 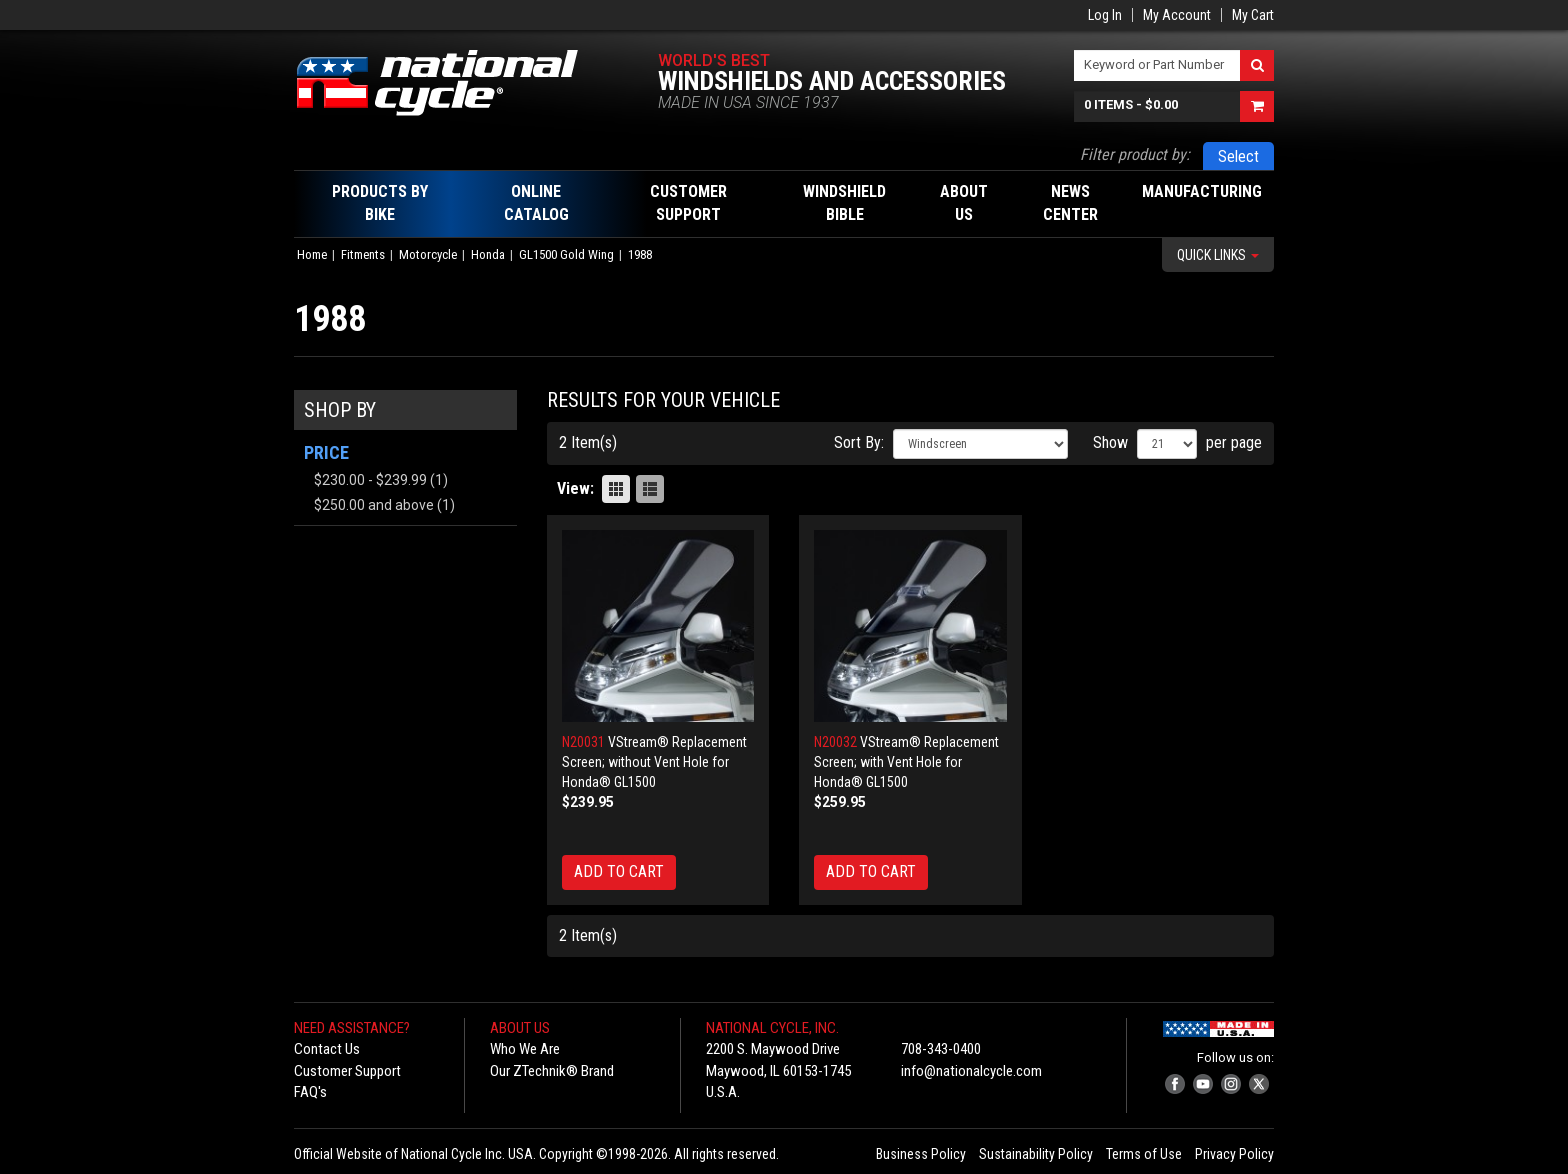 What do you see at coordinates (312, 254) in the screenshot?
I see `Home` at bounding box center [312, 254].